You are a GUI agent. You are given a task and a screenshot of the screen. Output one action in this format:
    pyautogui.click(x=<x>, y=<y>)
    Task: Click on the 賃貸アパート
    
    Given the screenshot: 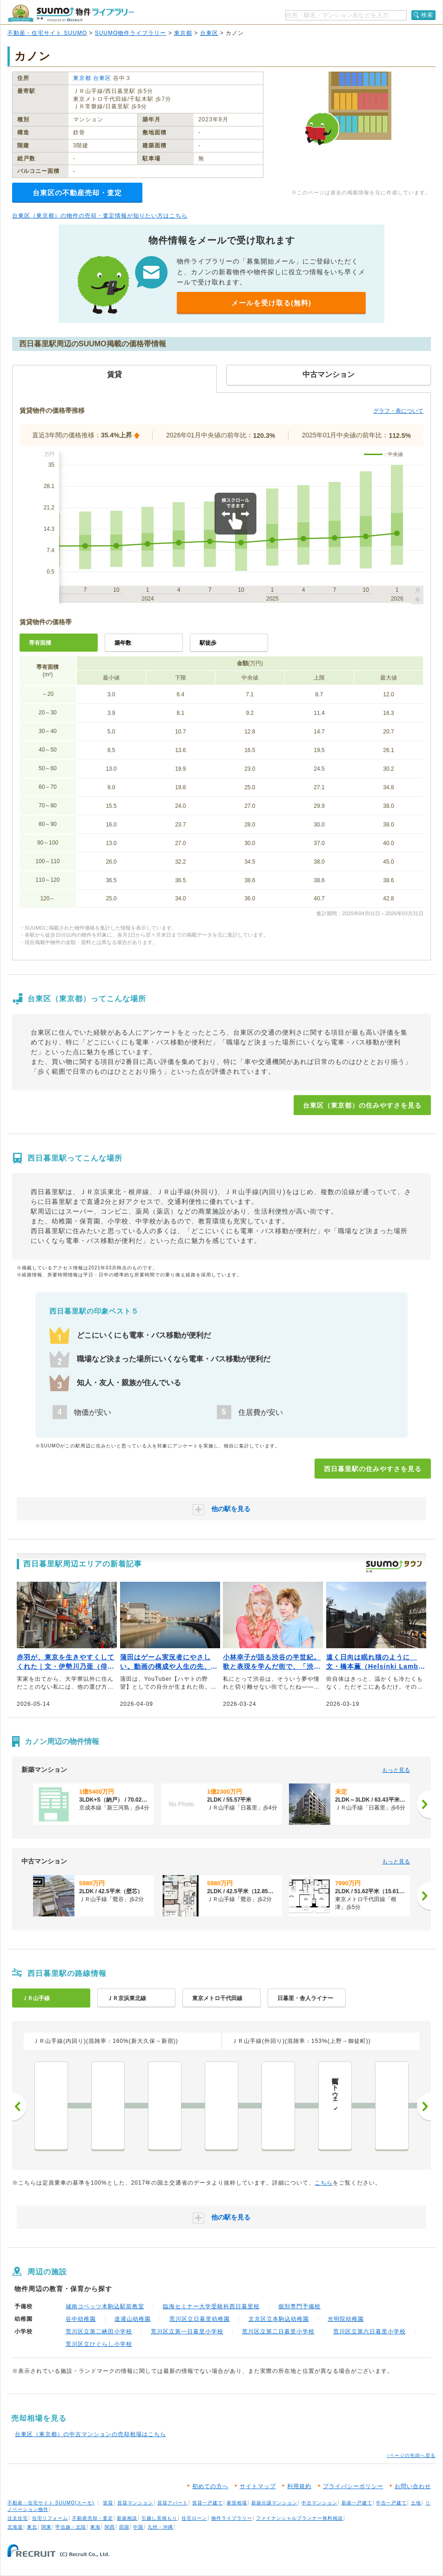 What is the action you would take?
    pyautogui.click(x=172, y=2502)
    